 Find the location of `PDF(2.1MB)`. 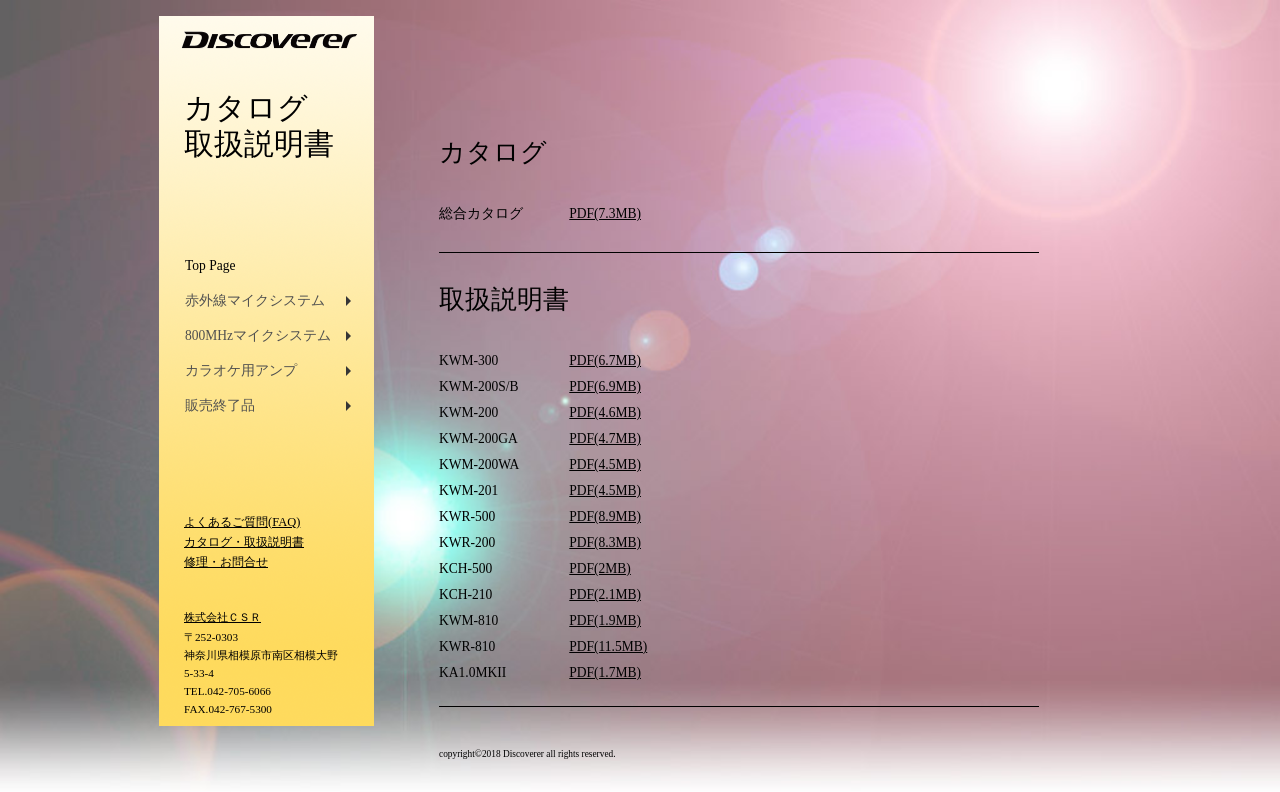

PDF(2.1MB) is located at coordinates (605, 594).